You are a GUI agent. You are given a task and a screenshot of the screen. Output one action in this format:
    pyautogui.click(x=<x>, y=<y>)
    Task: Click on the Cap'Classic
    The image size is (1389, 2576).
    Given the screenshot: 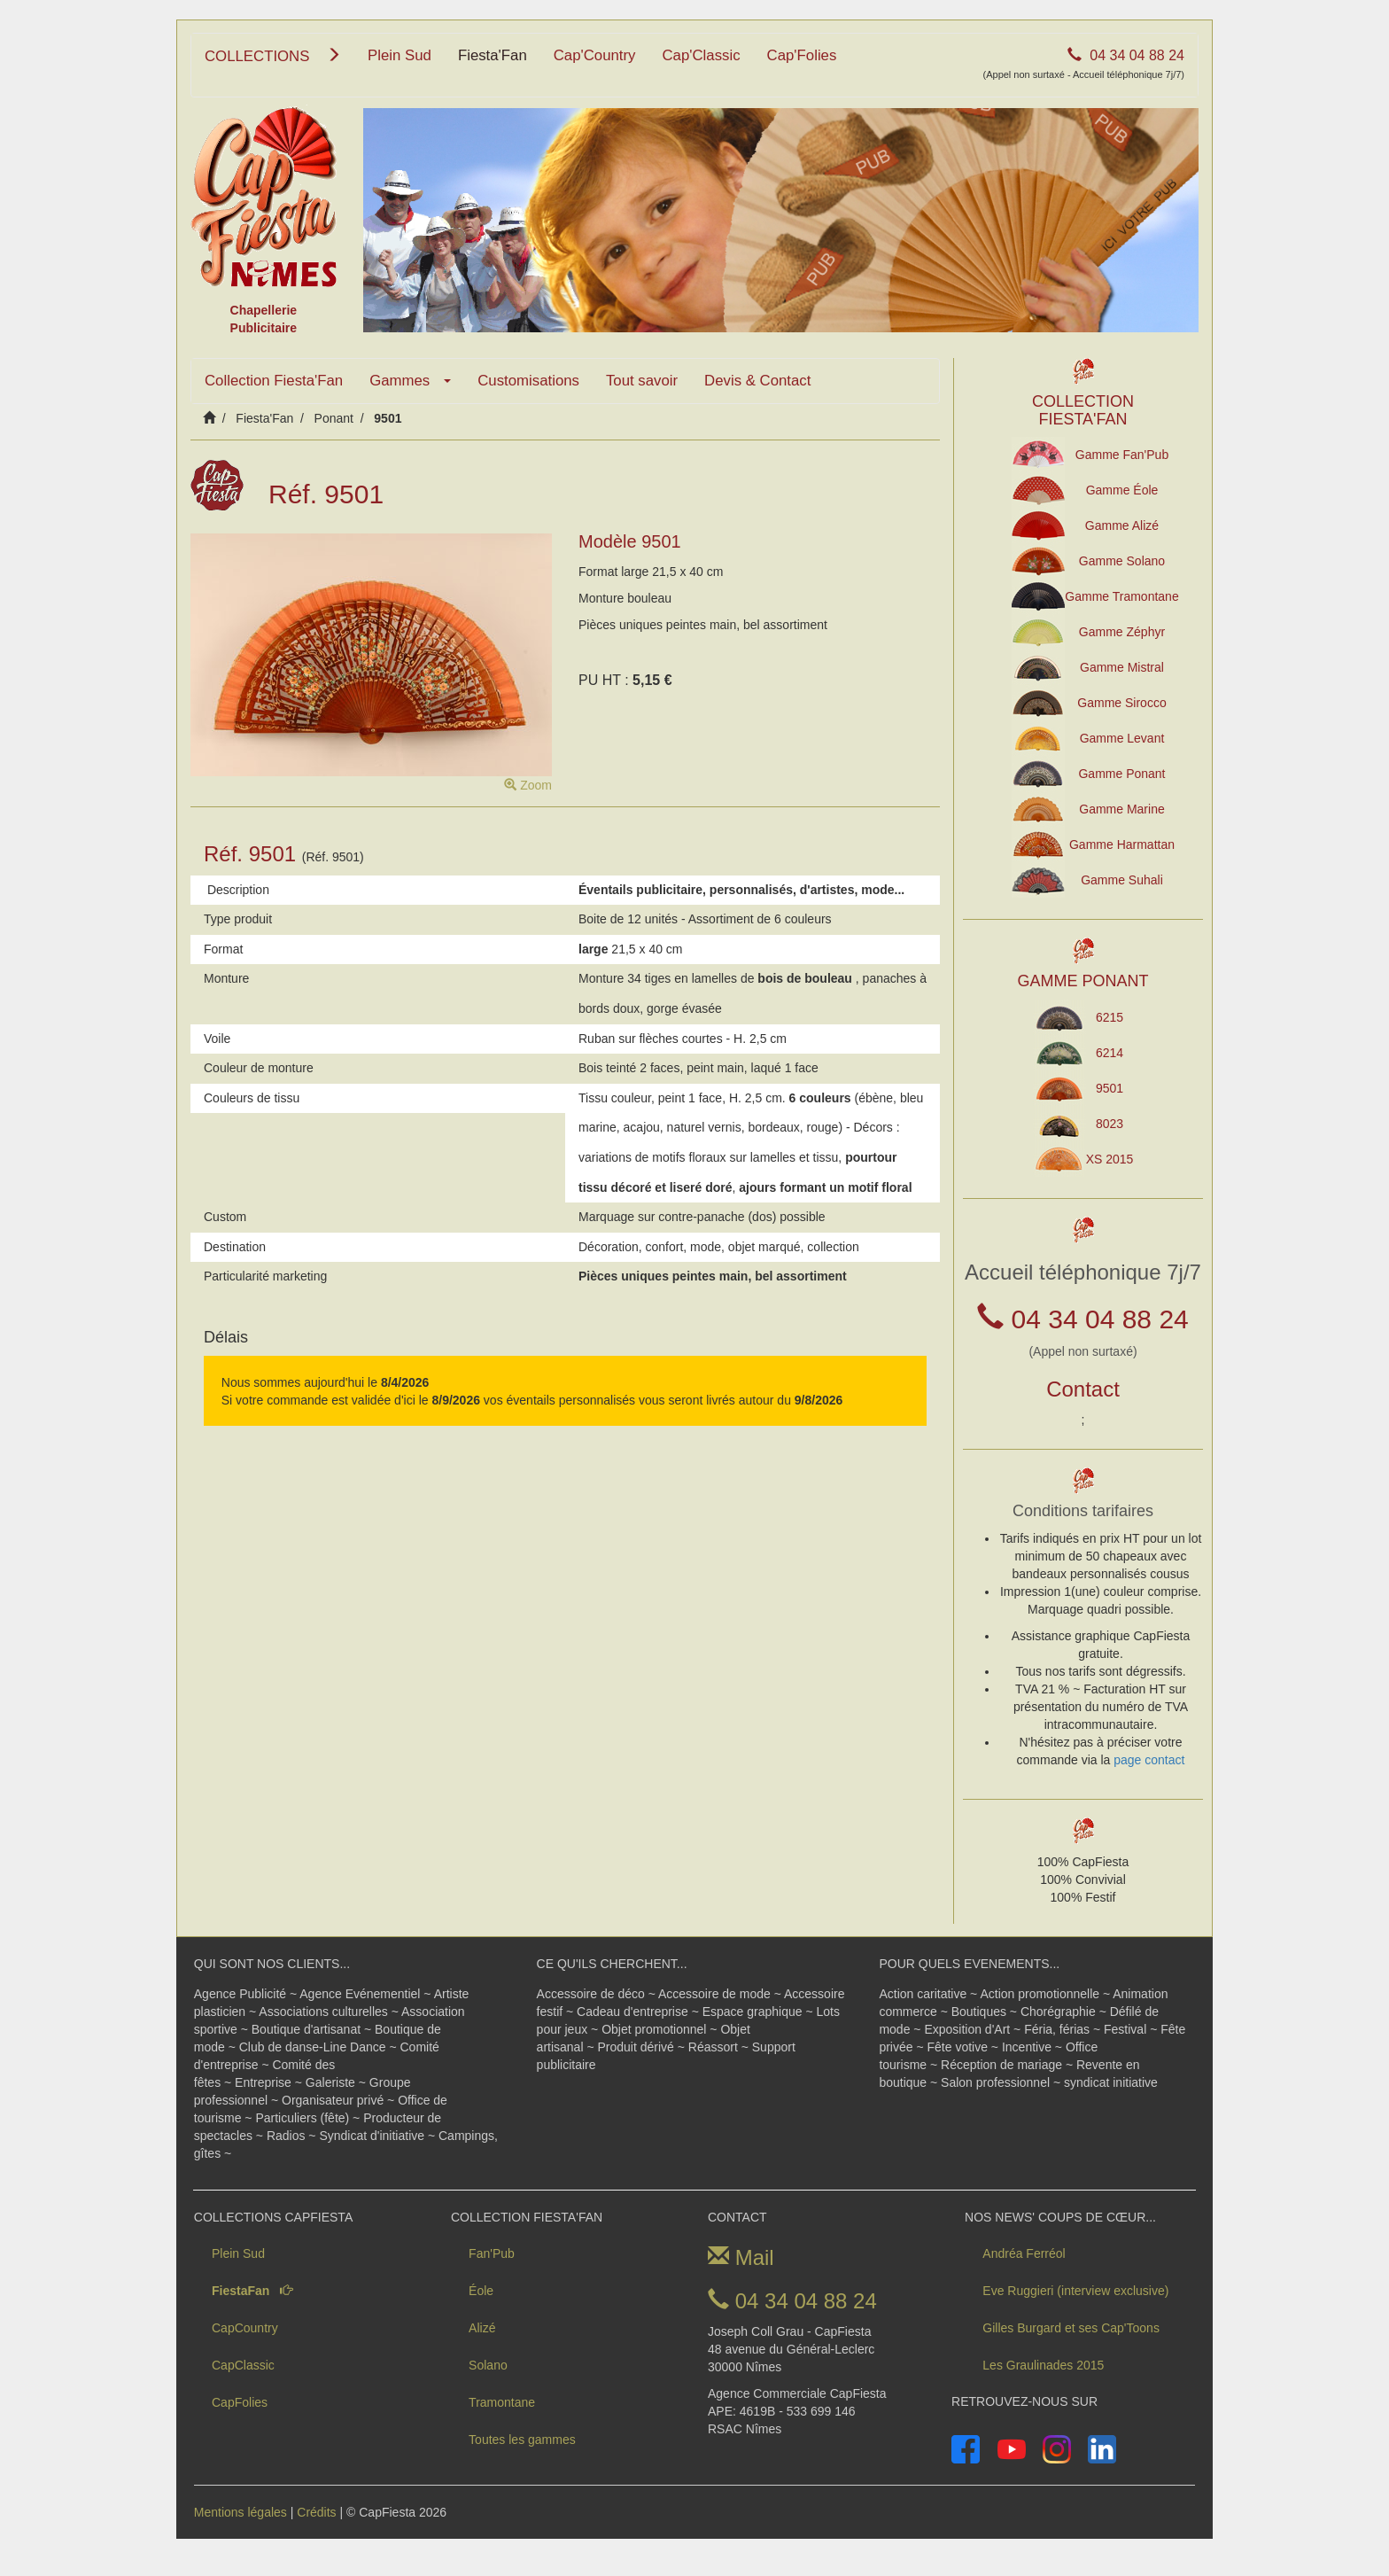 What is the action you would take?
    pyautogui.click(x=702, y=55)
    